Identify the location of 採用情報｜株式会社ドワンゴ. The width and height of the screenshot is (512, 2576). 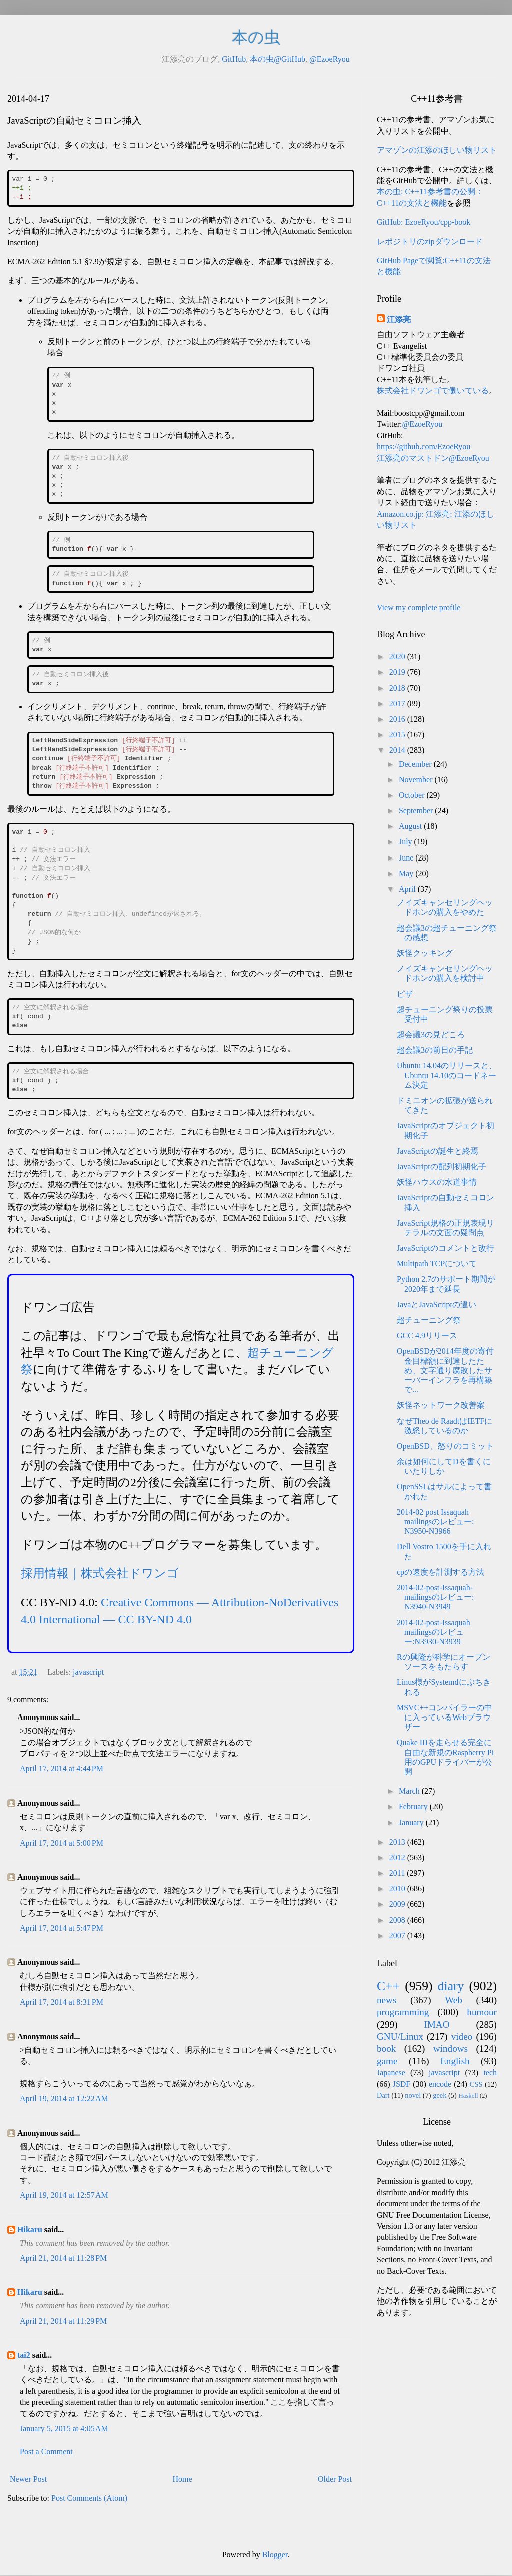
(100, 1573).